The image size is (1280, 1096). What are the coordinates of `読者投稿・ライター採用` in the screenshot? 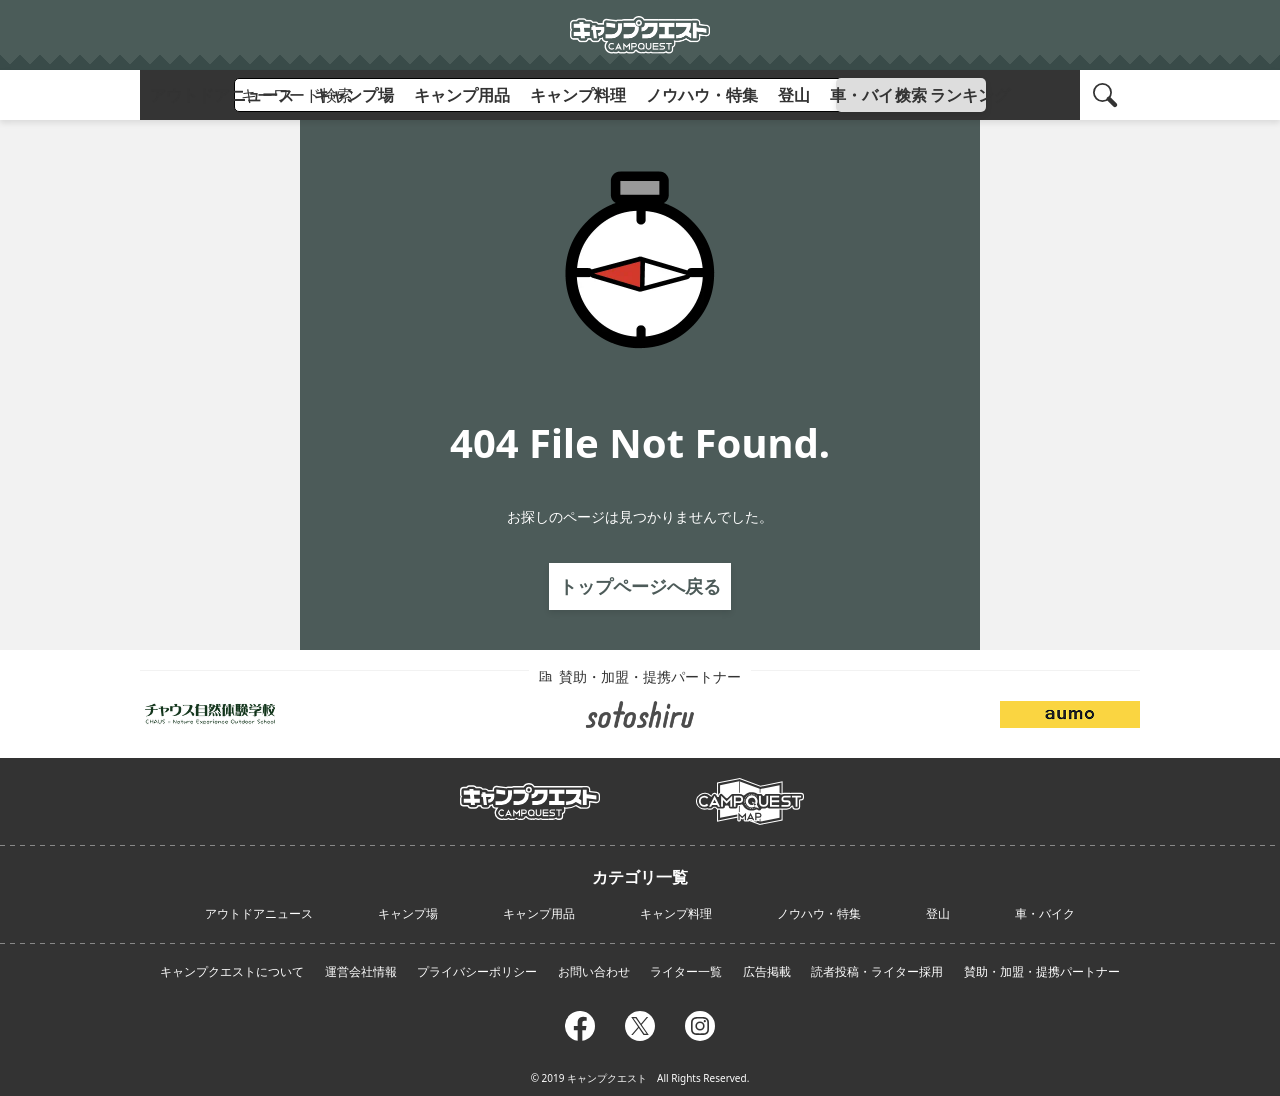 It's located at (877, 971).